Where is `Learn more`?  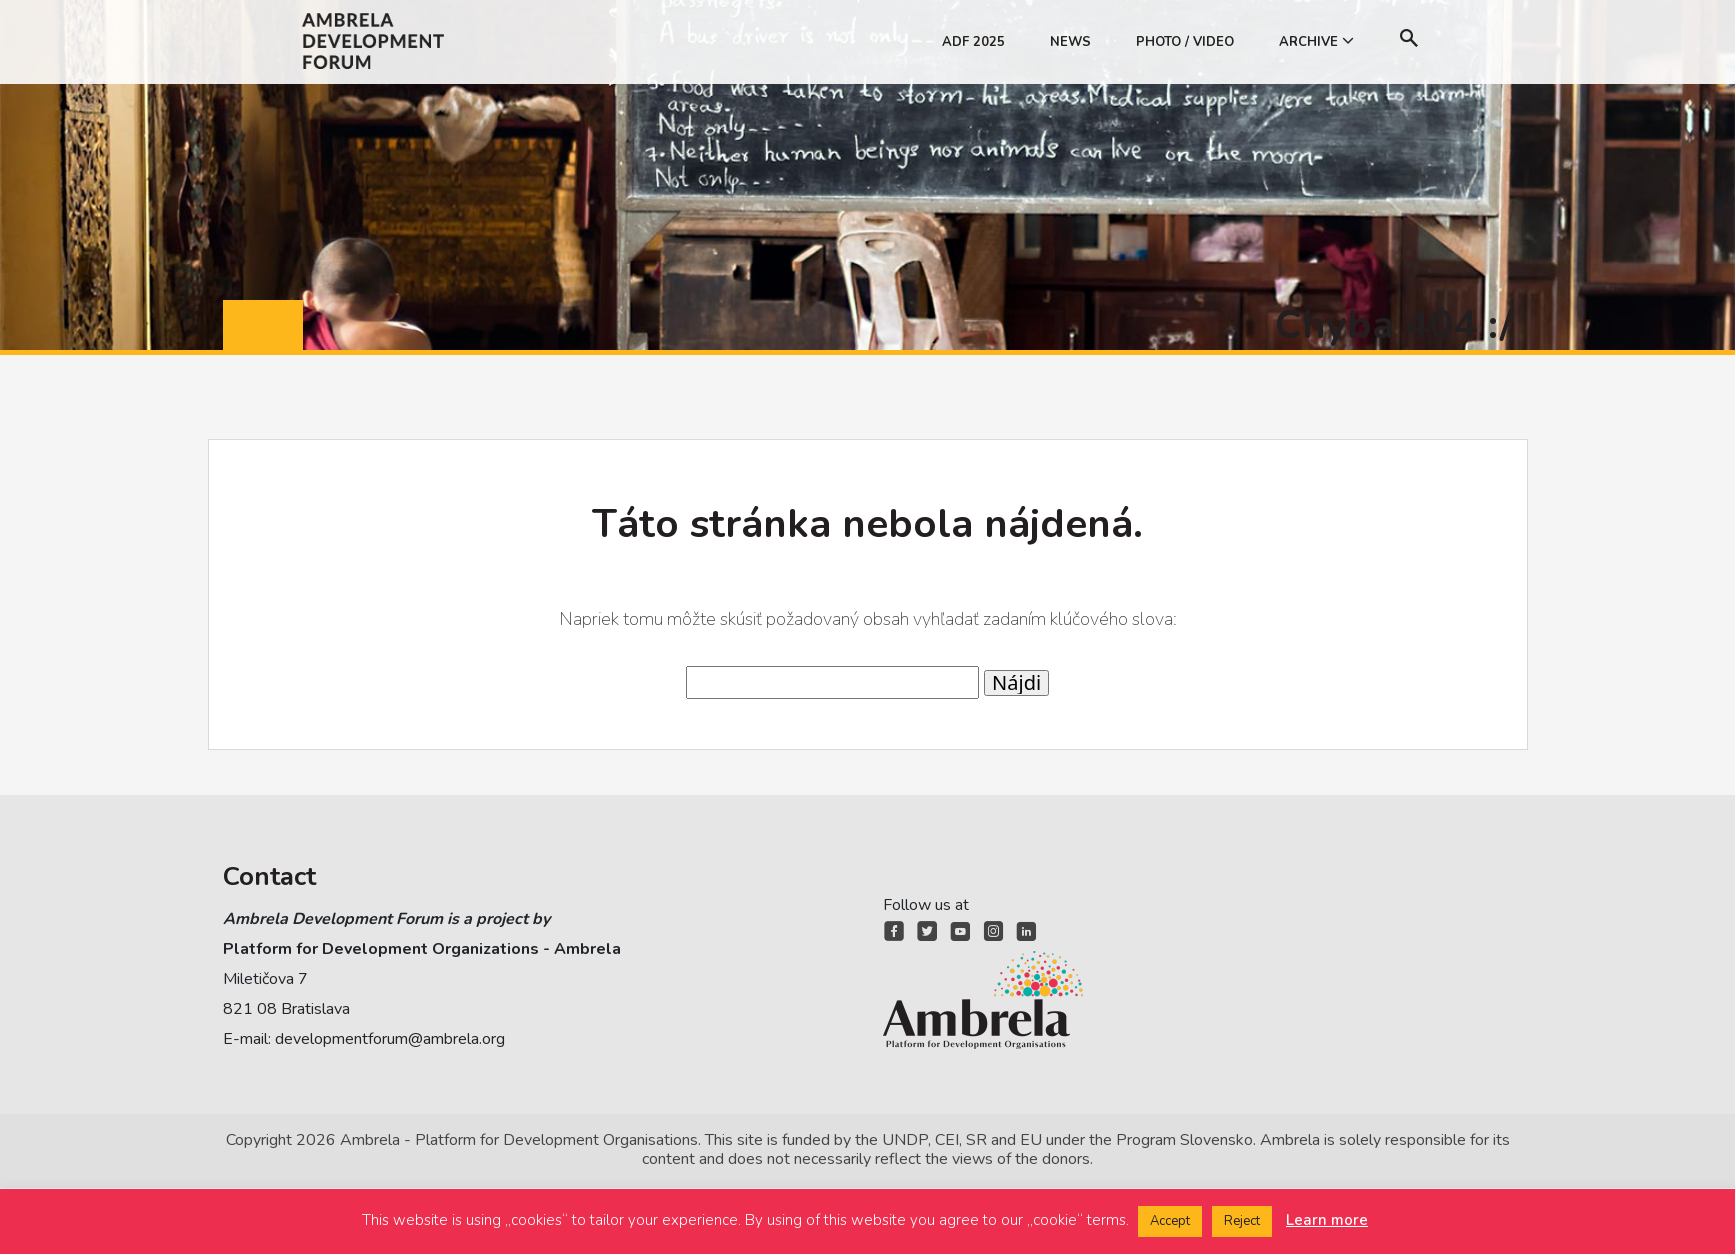
Learn more is located at coordinates (1327, 1220).